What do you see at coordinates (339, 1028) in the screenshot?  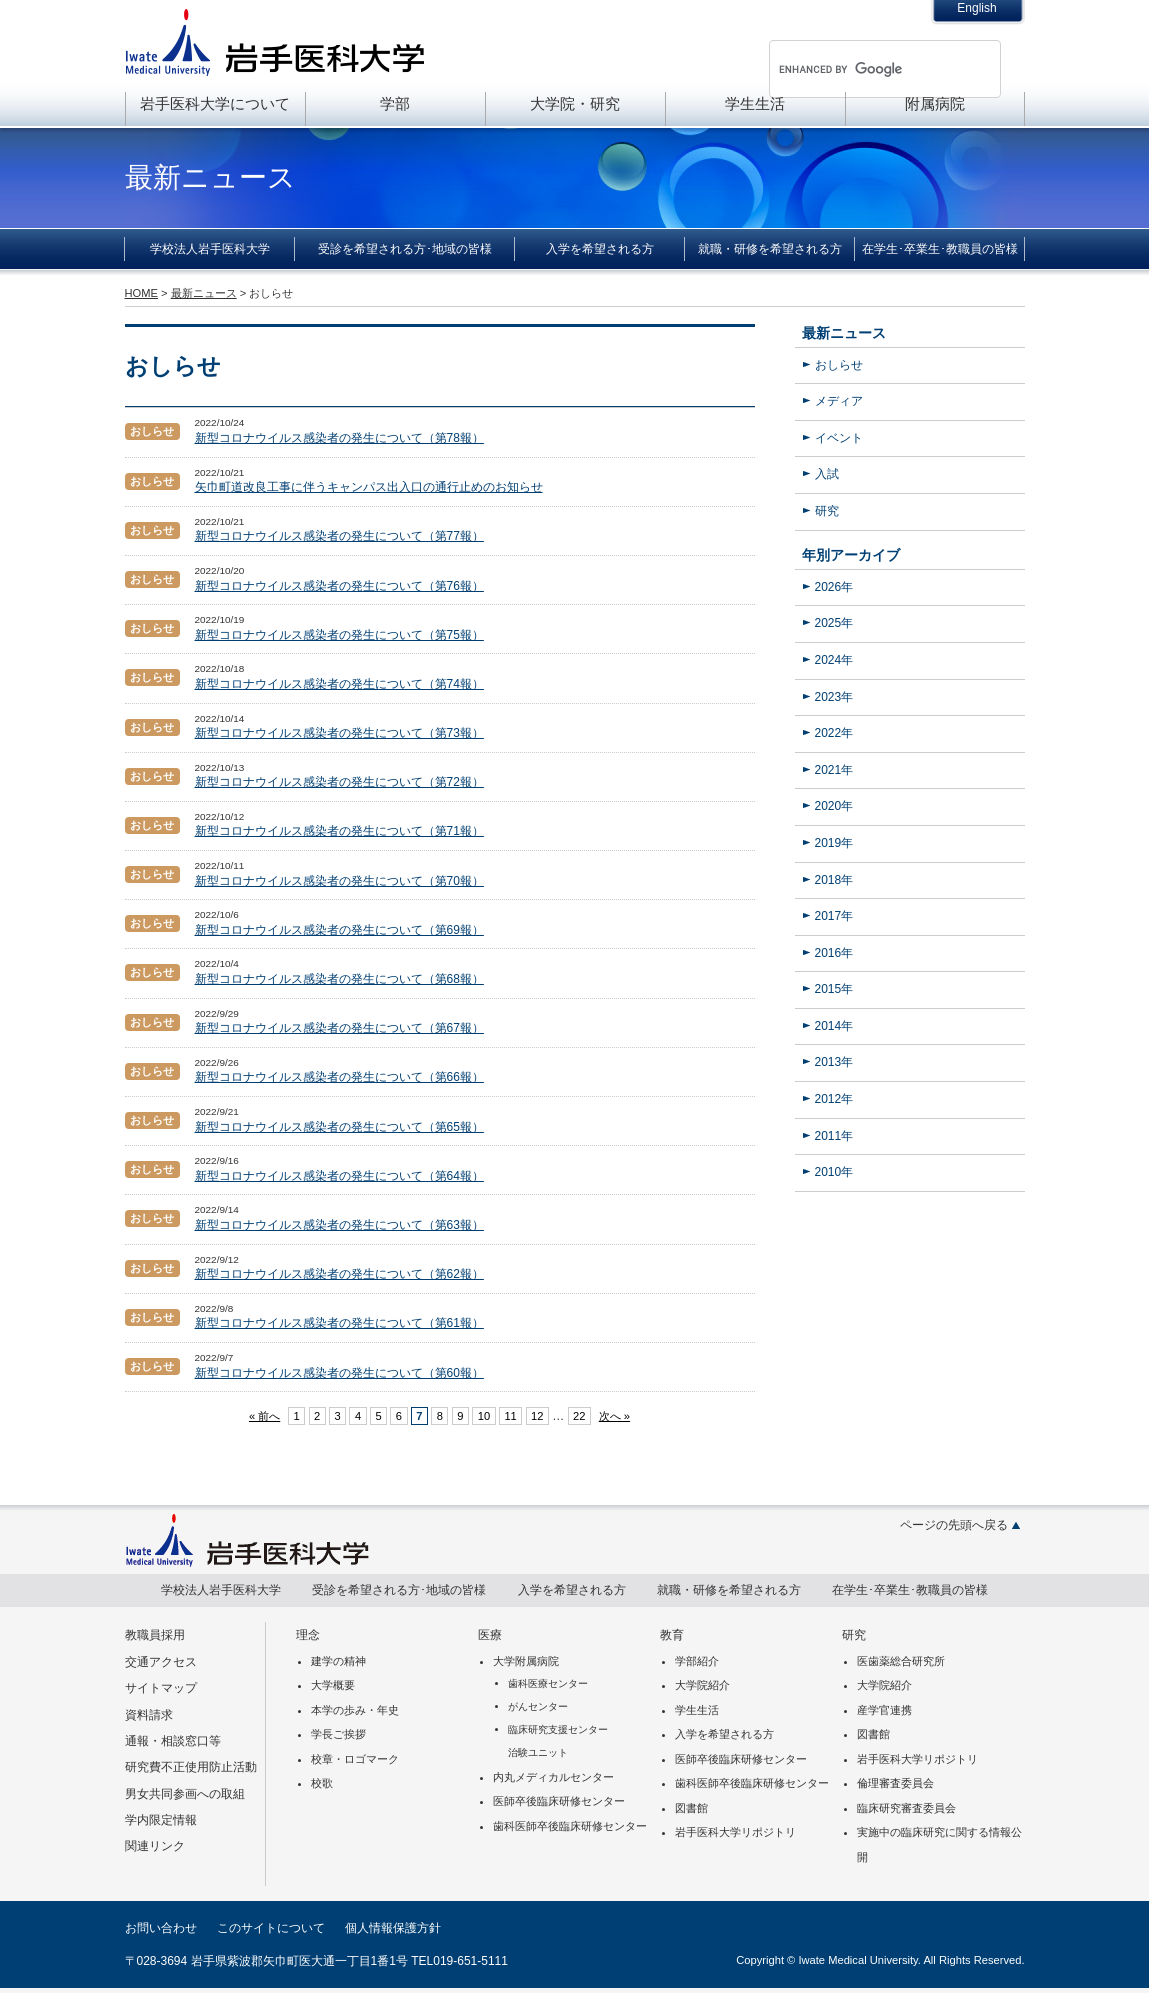 I see `新型コロナウイルス感染者の発生について（第67報）` at bounding box center [339, 1028].